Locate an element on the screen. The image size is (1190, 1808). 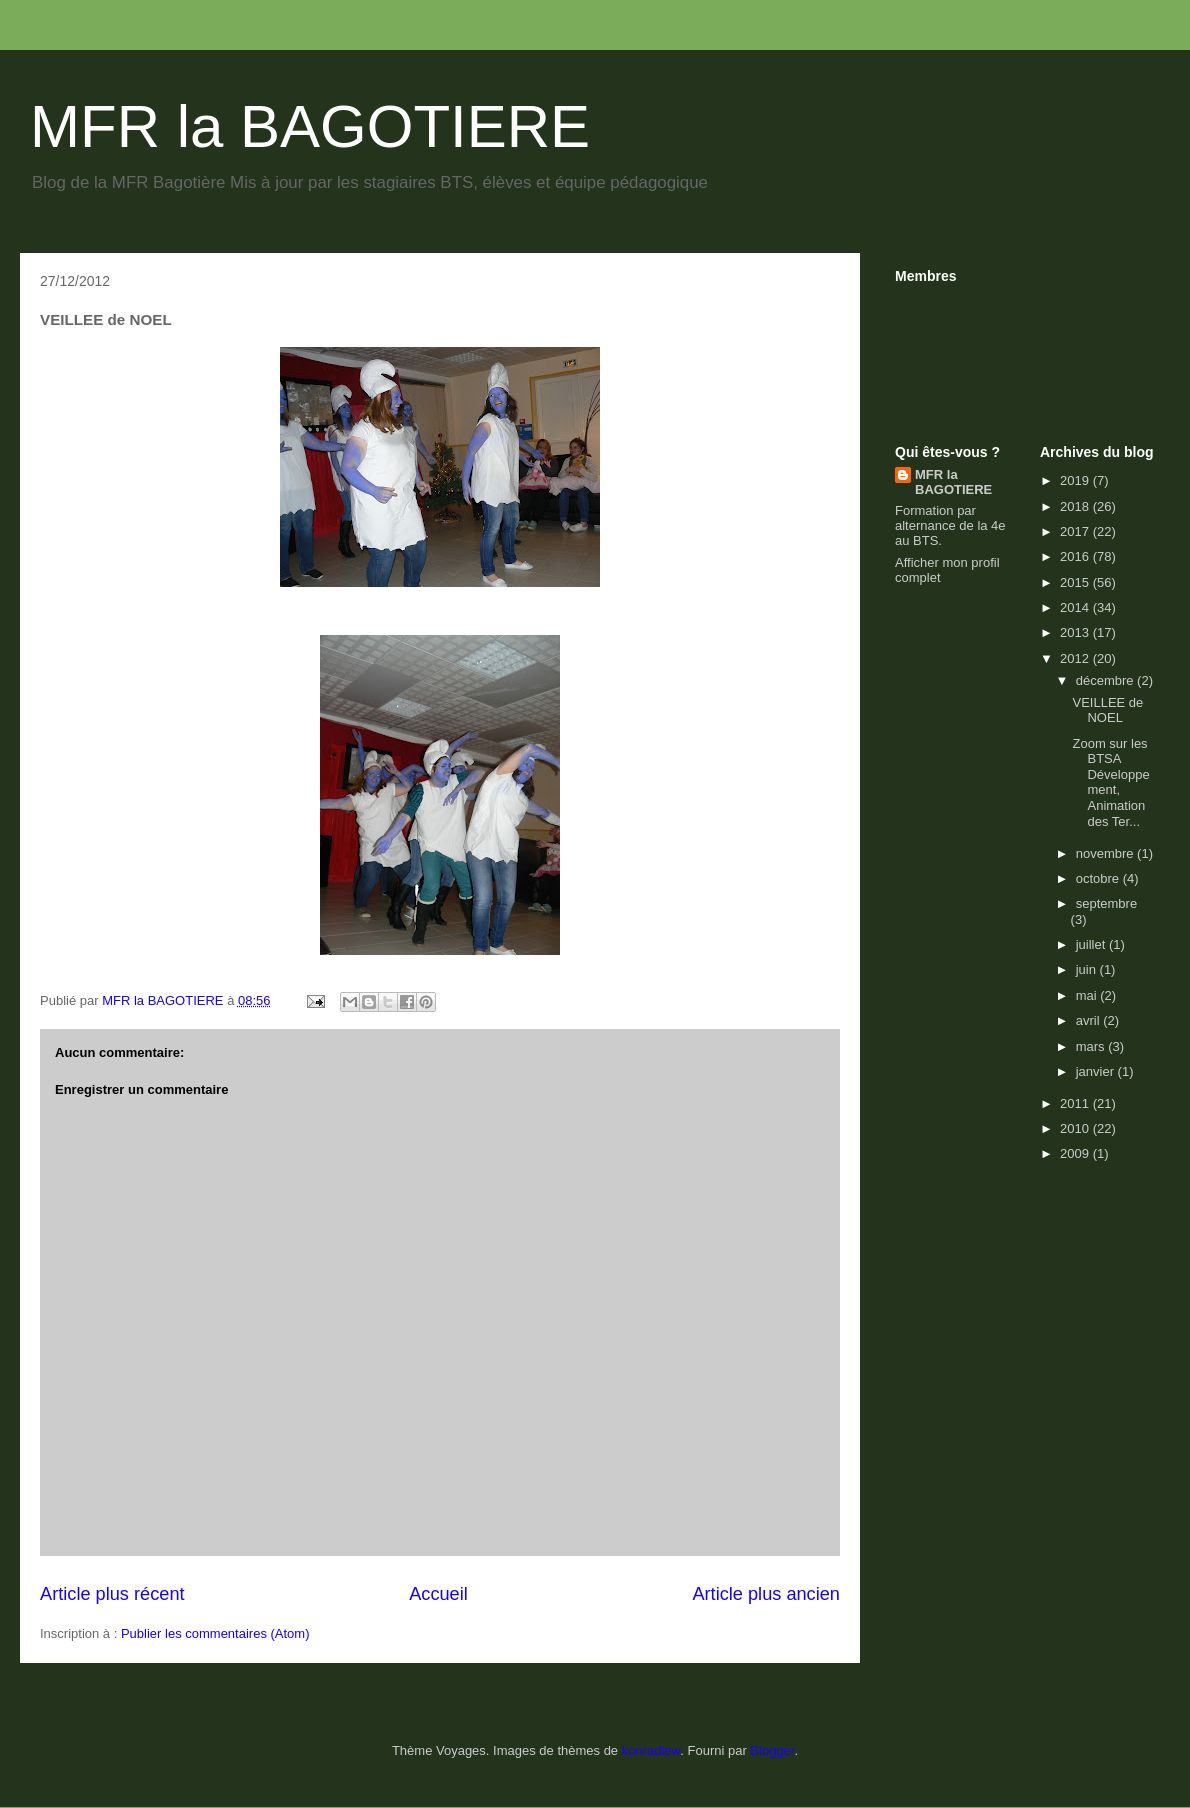
octobre is located at coordinates (1099, 878).